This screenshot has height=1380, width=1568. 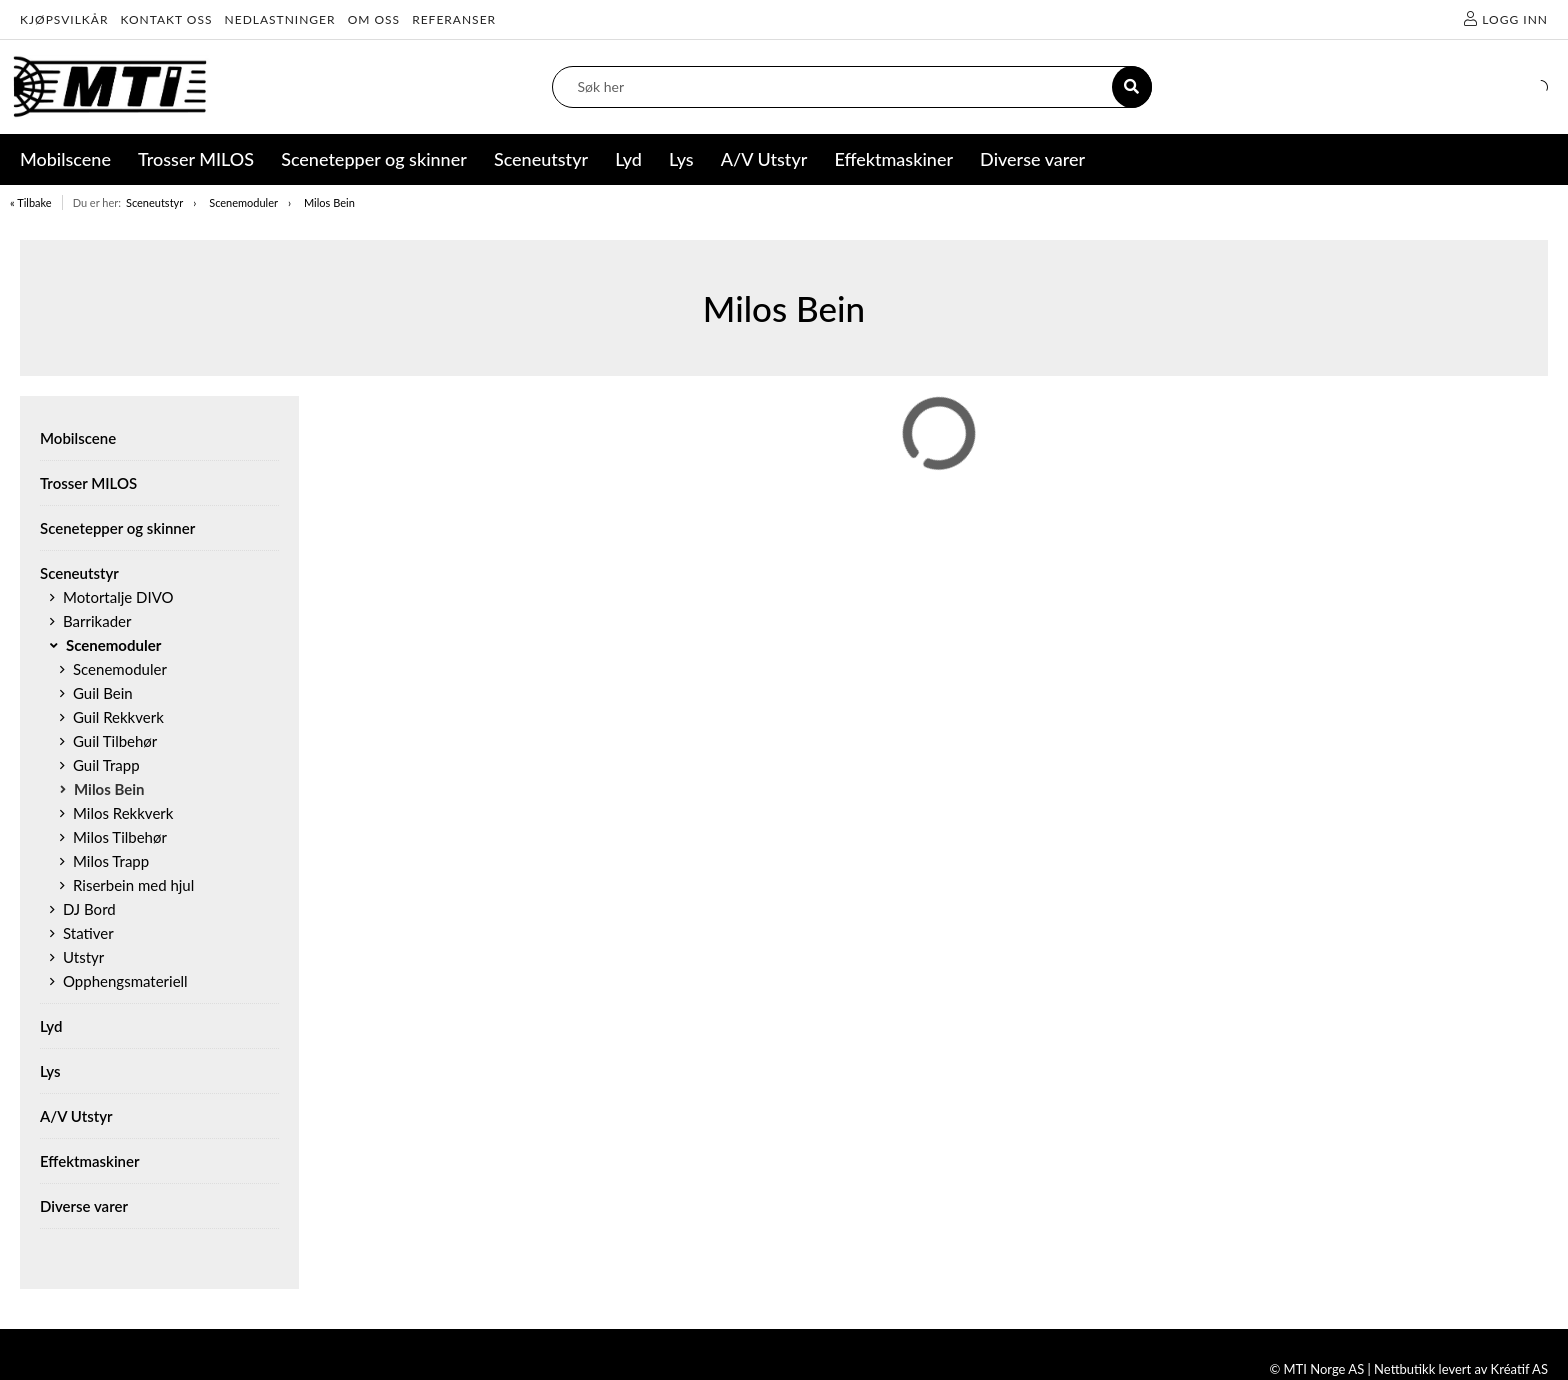 I want to click on « Tilbake, so click(x=31, y=202).